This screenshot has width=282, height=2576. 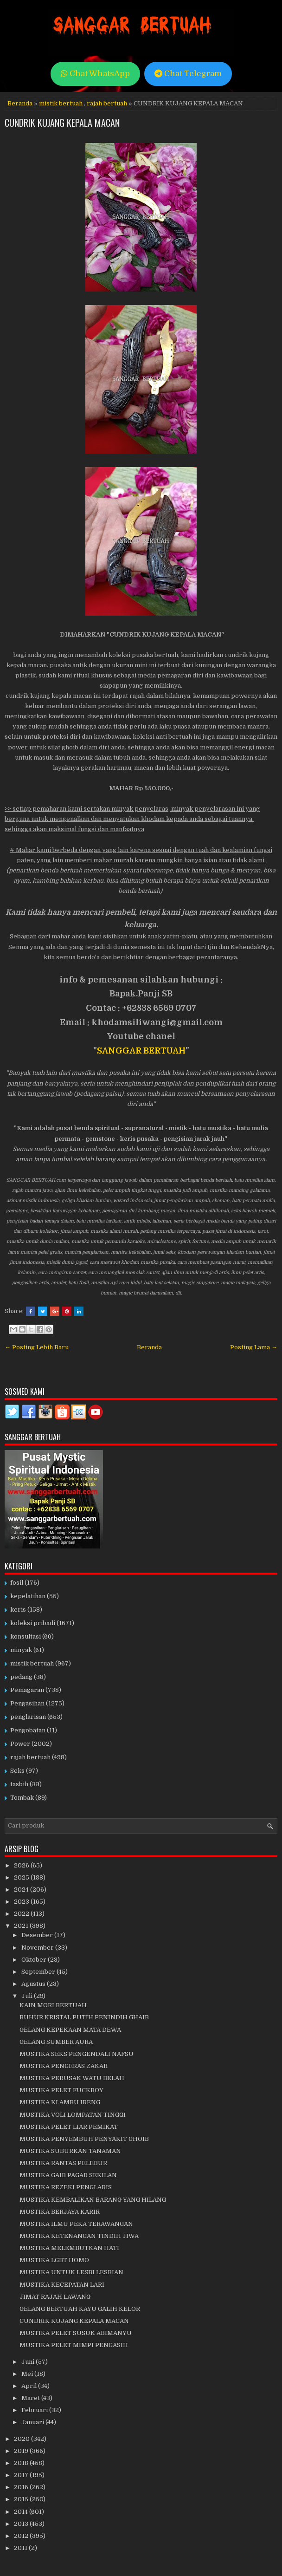 I want to click on 2013, so click(x=22, y=2523).